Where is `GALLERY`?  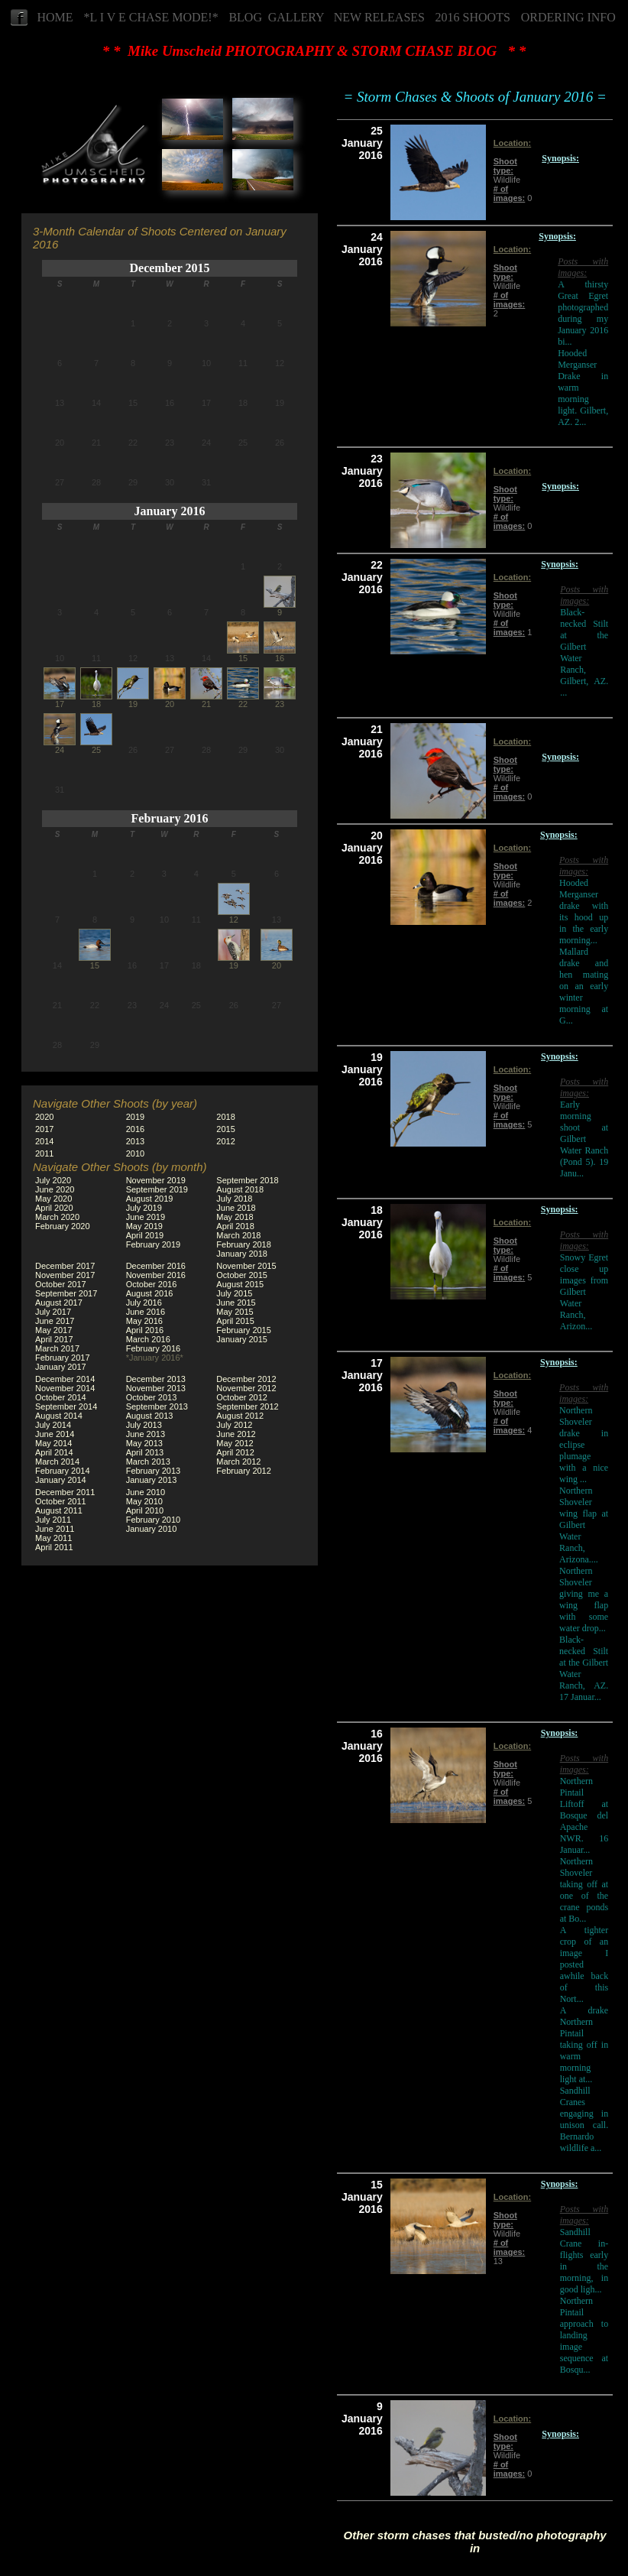 GALLERY is located at coordinates (296, 17).